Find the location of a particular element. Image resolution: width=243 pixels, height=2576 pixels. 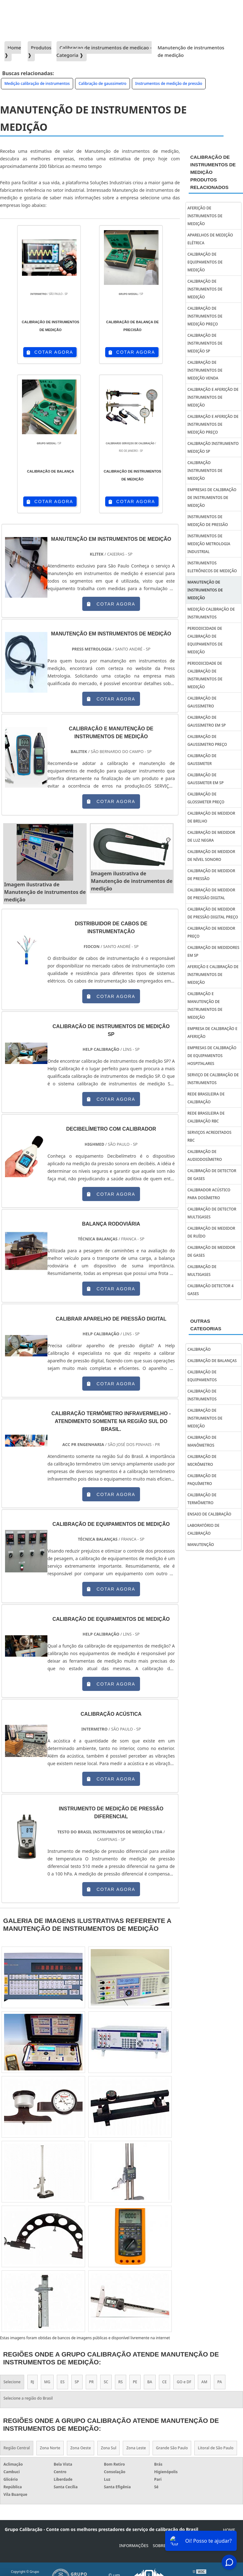

AM is located at coordinates (204, 2382).